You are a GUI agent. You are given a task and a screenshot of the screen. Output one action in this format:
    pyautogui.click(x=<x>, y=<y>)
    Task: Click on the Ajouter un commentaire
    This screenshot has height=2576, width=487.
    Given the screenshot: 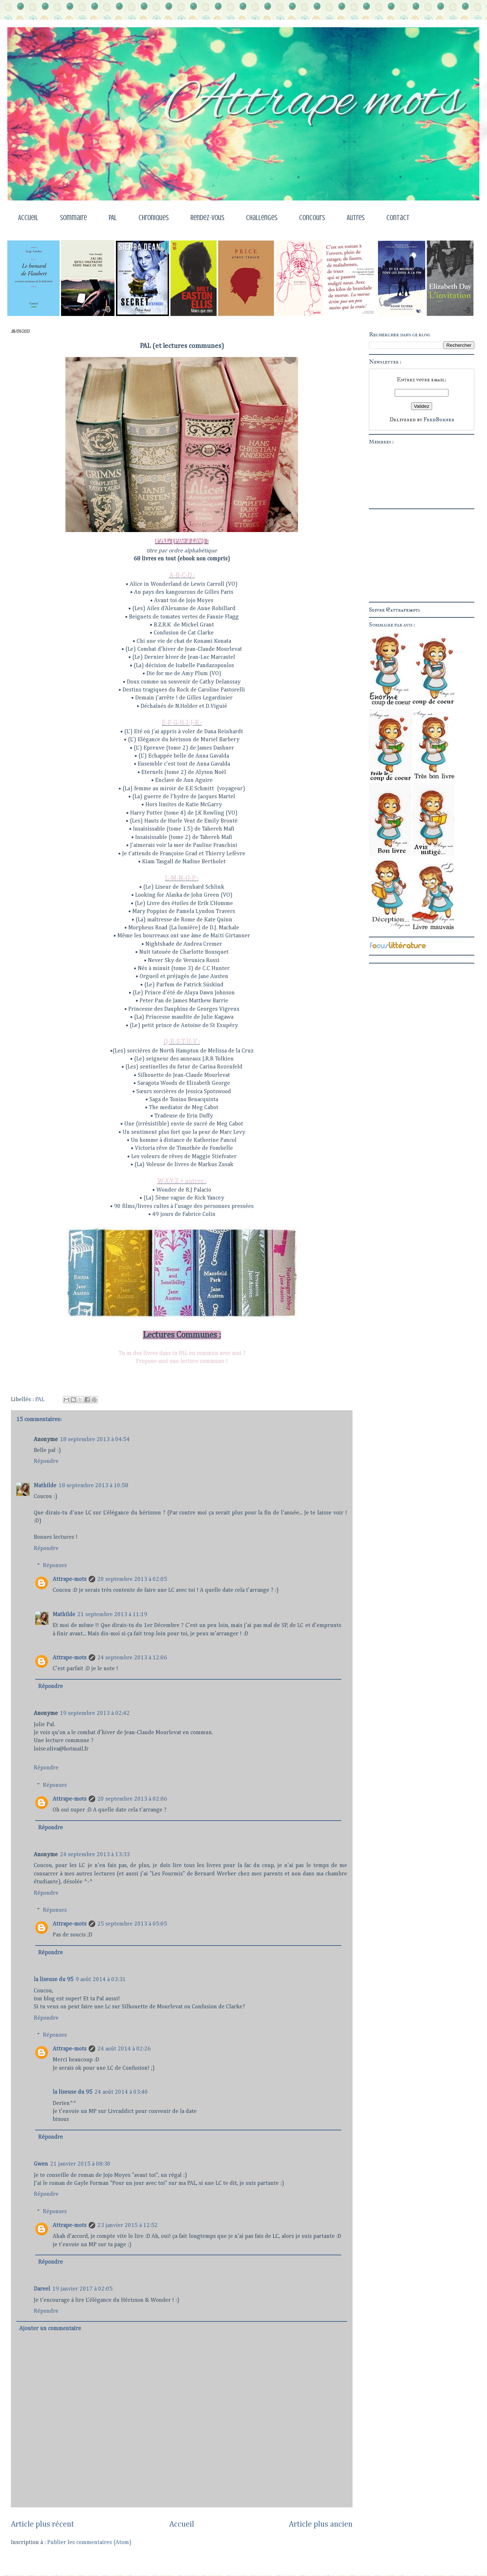 What is the action you would take?
    pyautogui.click(x=50, y=2329)
    